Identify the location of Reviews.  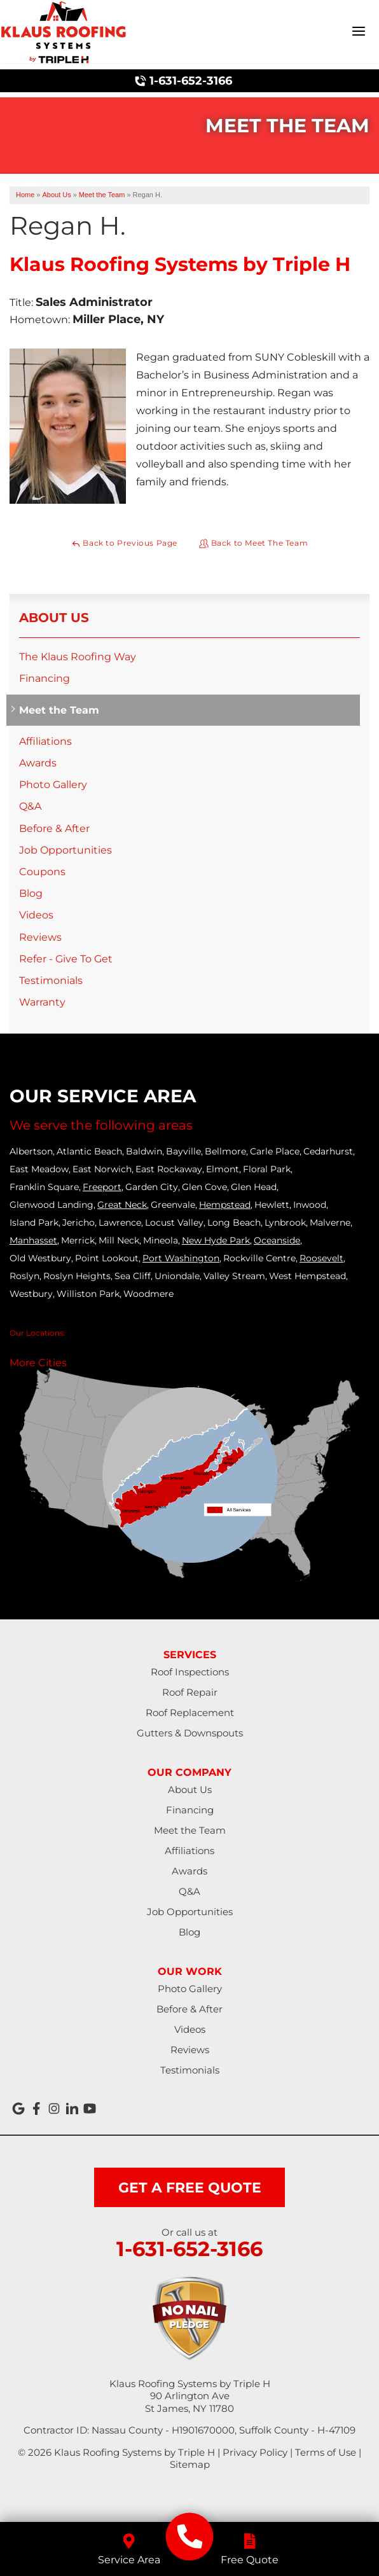
(40, 937).